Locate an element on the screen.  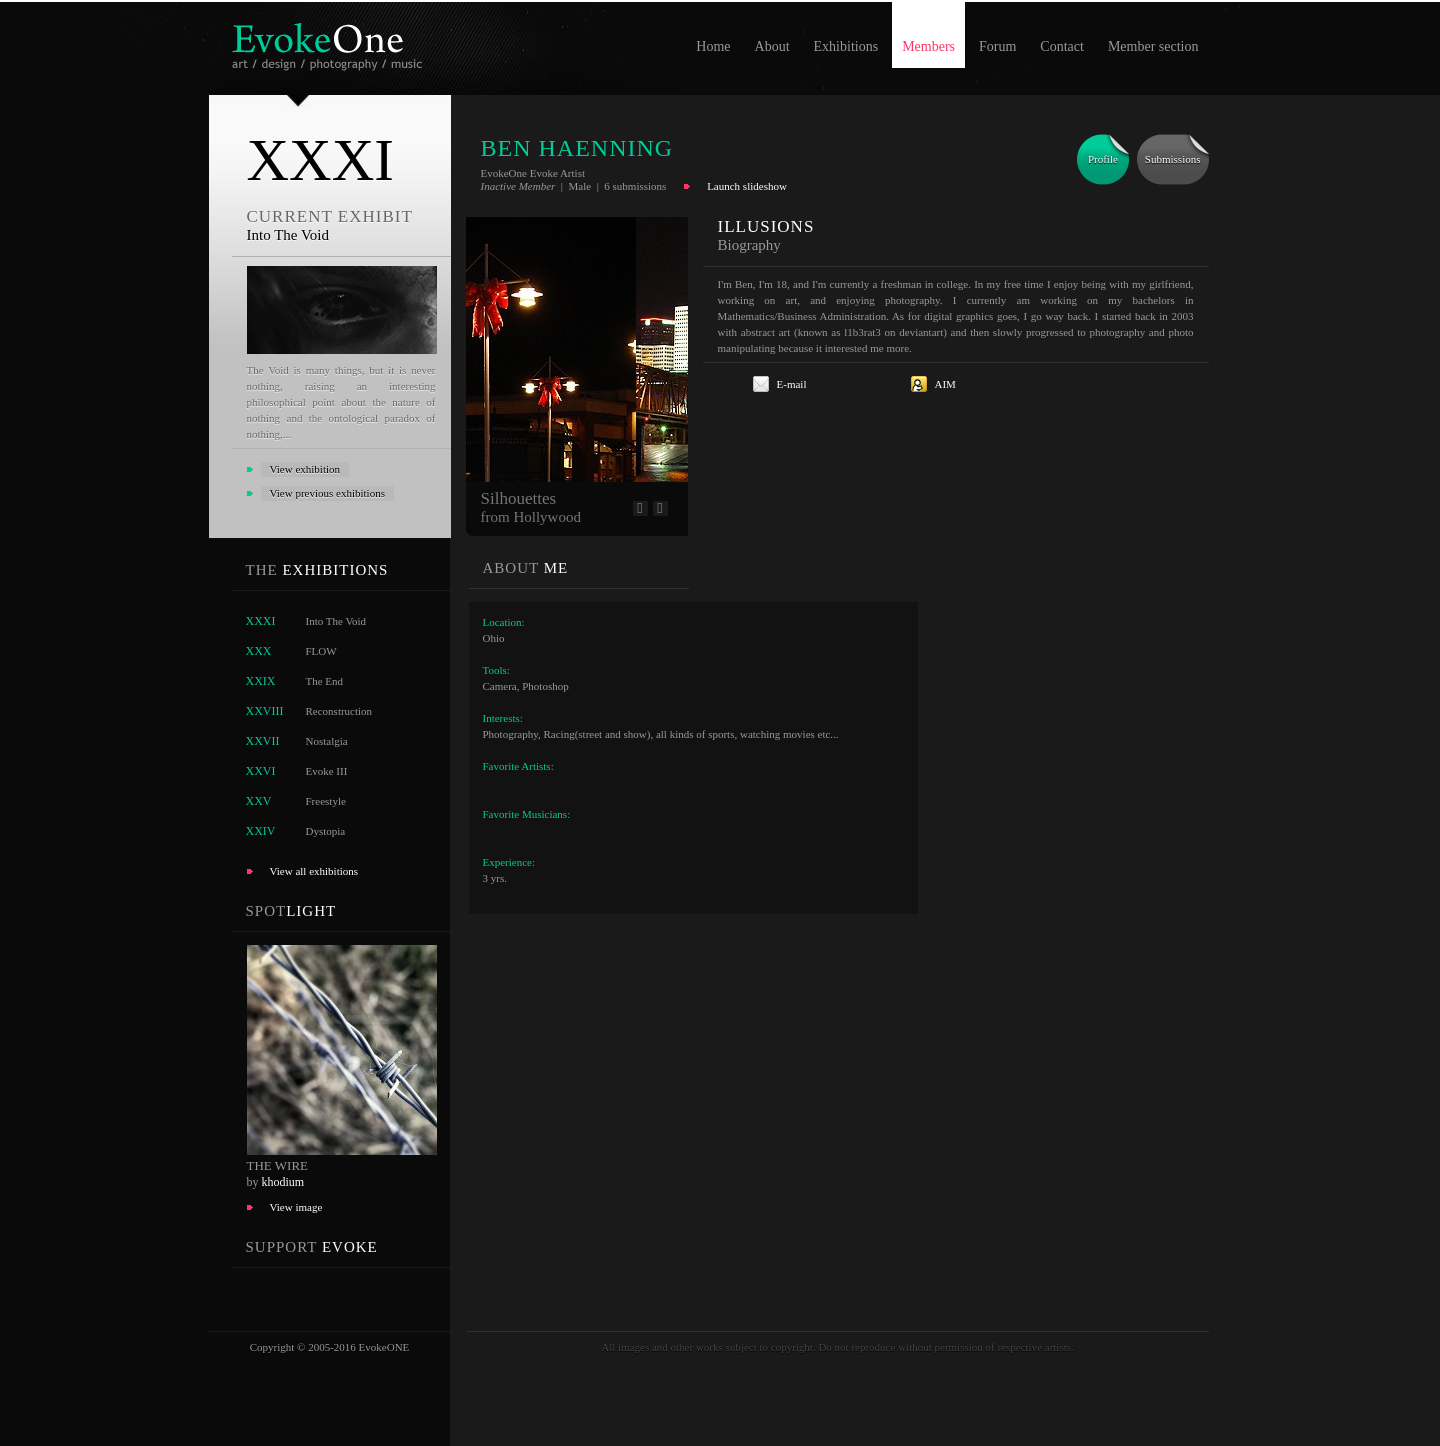
Freestyle is located at coordinates (326, 801).